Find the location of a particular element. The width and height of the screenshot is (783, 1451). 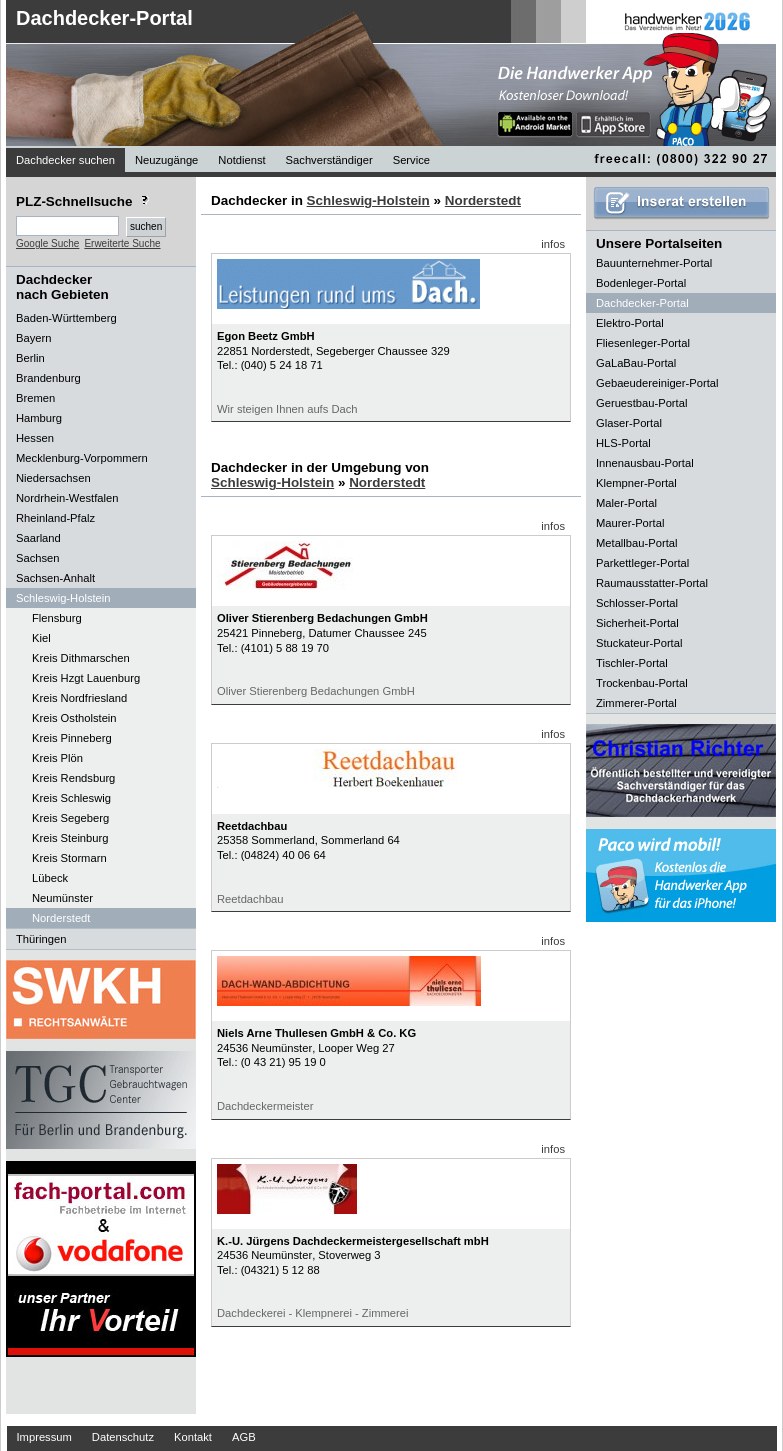

Stuckateur-Portal is located at coordinates (639, 643).